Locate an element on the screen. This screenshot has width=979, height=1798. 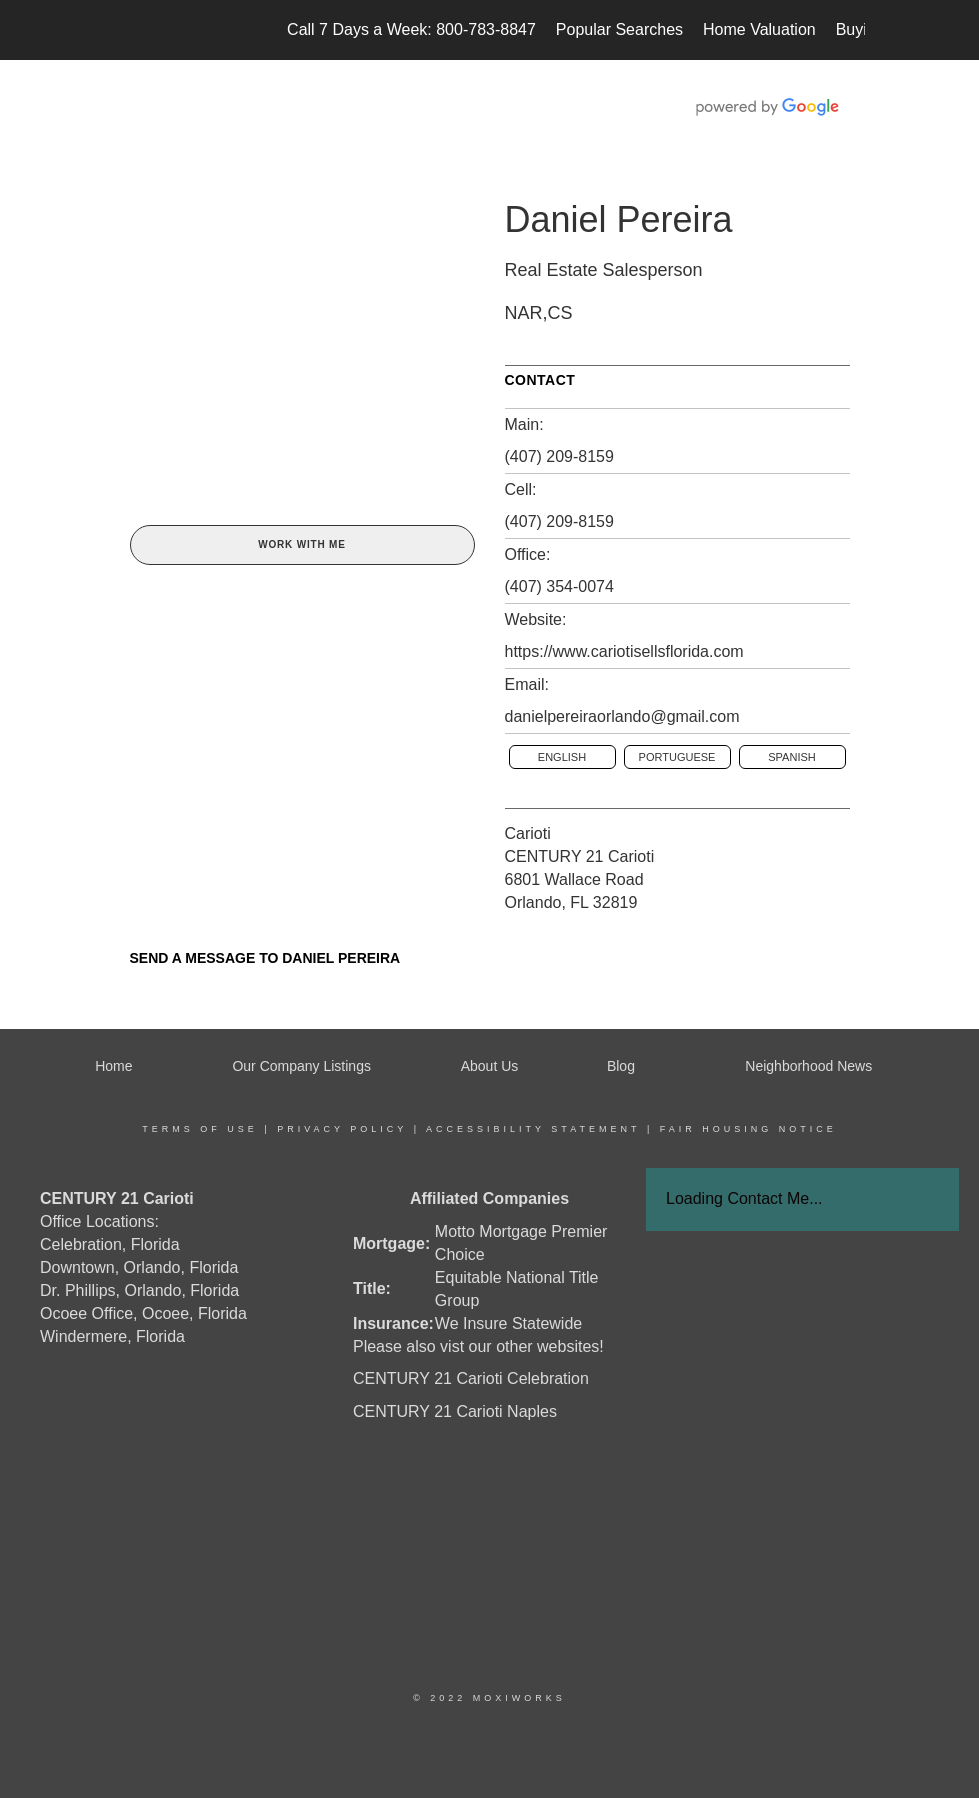
(407) 209-8159 is located at coordinates (559, 456).